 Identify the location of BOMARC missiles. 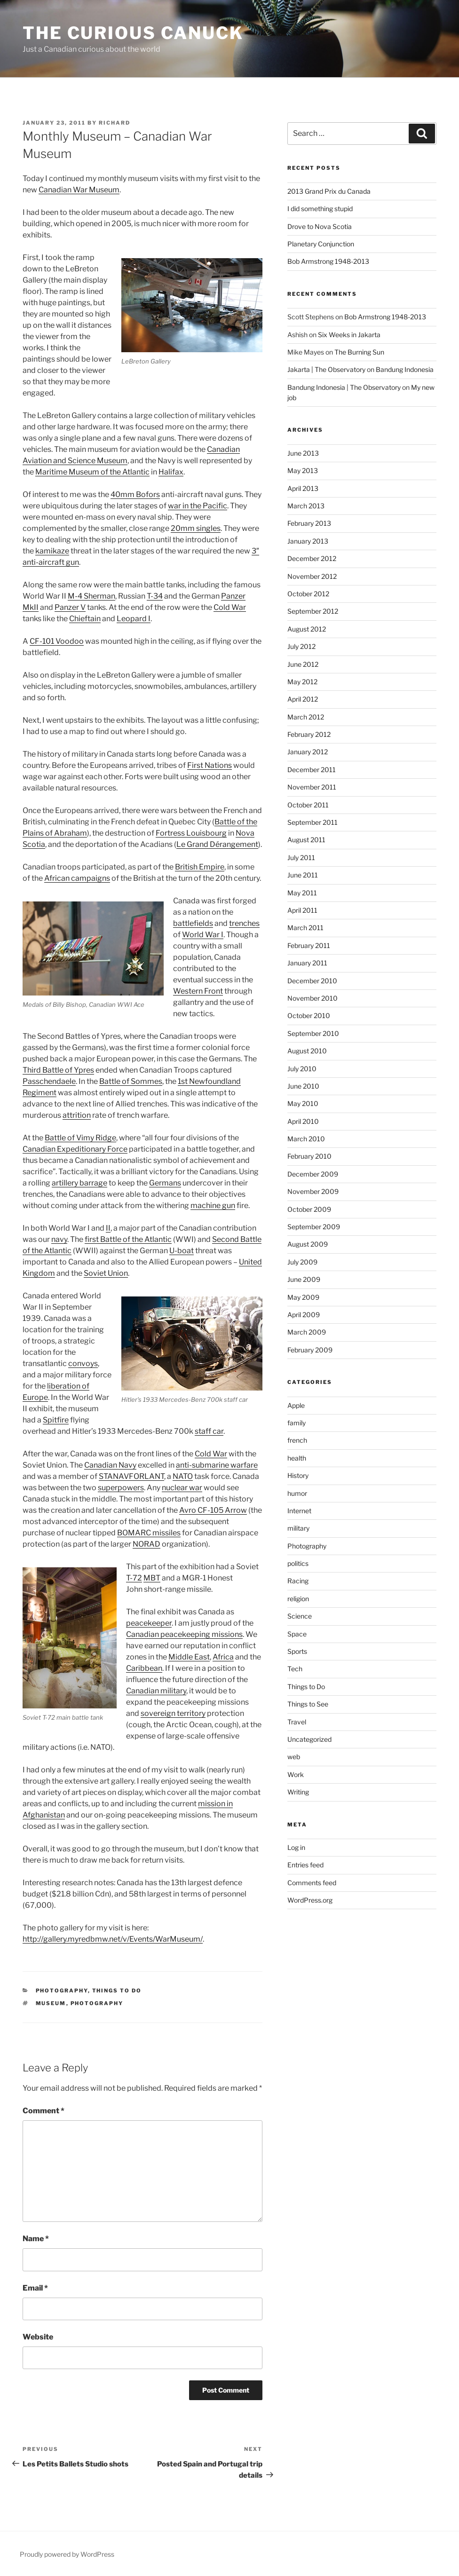
(149, 1532).